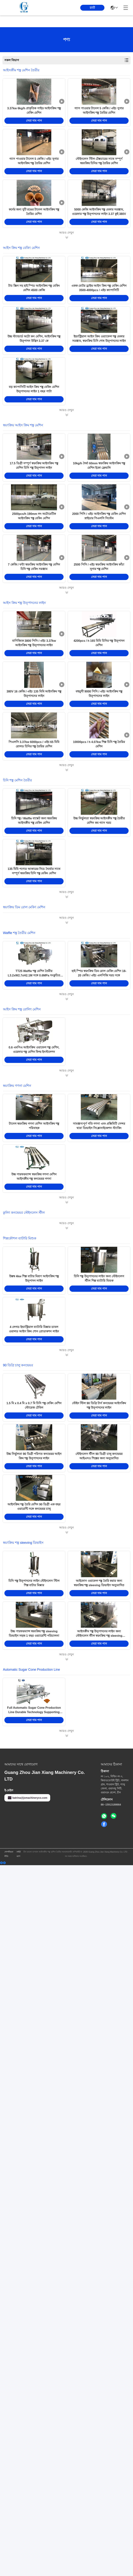 The image size is (133, 2576). Describe the element at coordinates (34, 735) in the screenshot. I see `2500pcs/h 190mm লং অটোমেটিক আইসক্রিম শঙ্কু বেকিং মেশিন` at that location.